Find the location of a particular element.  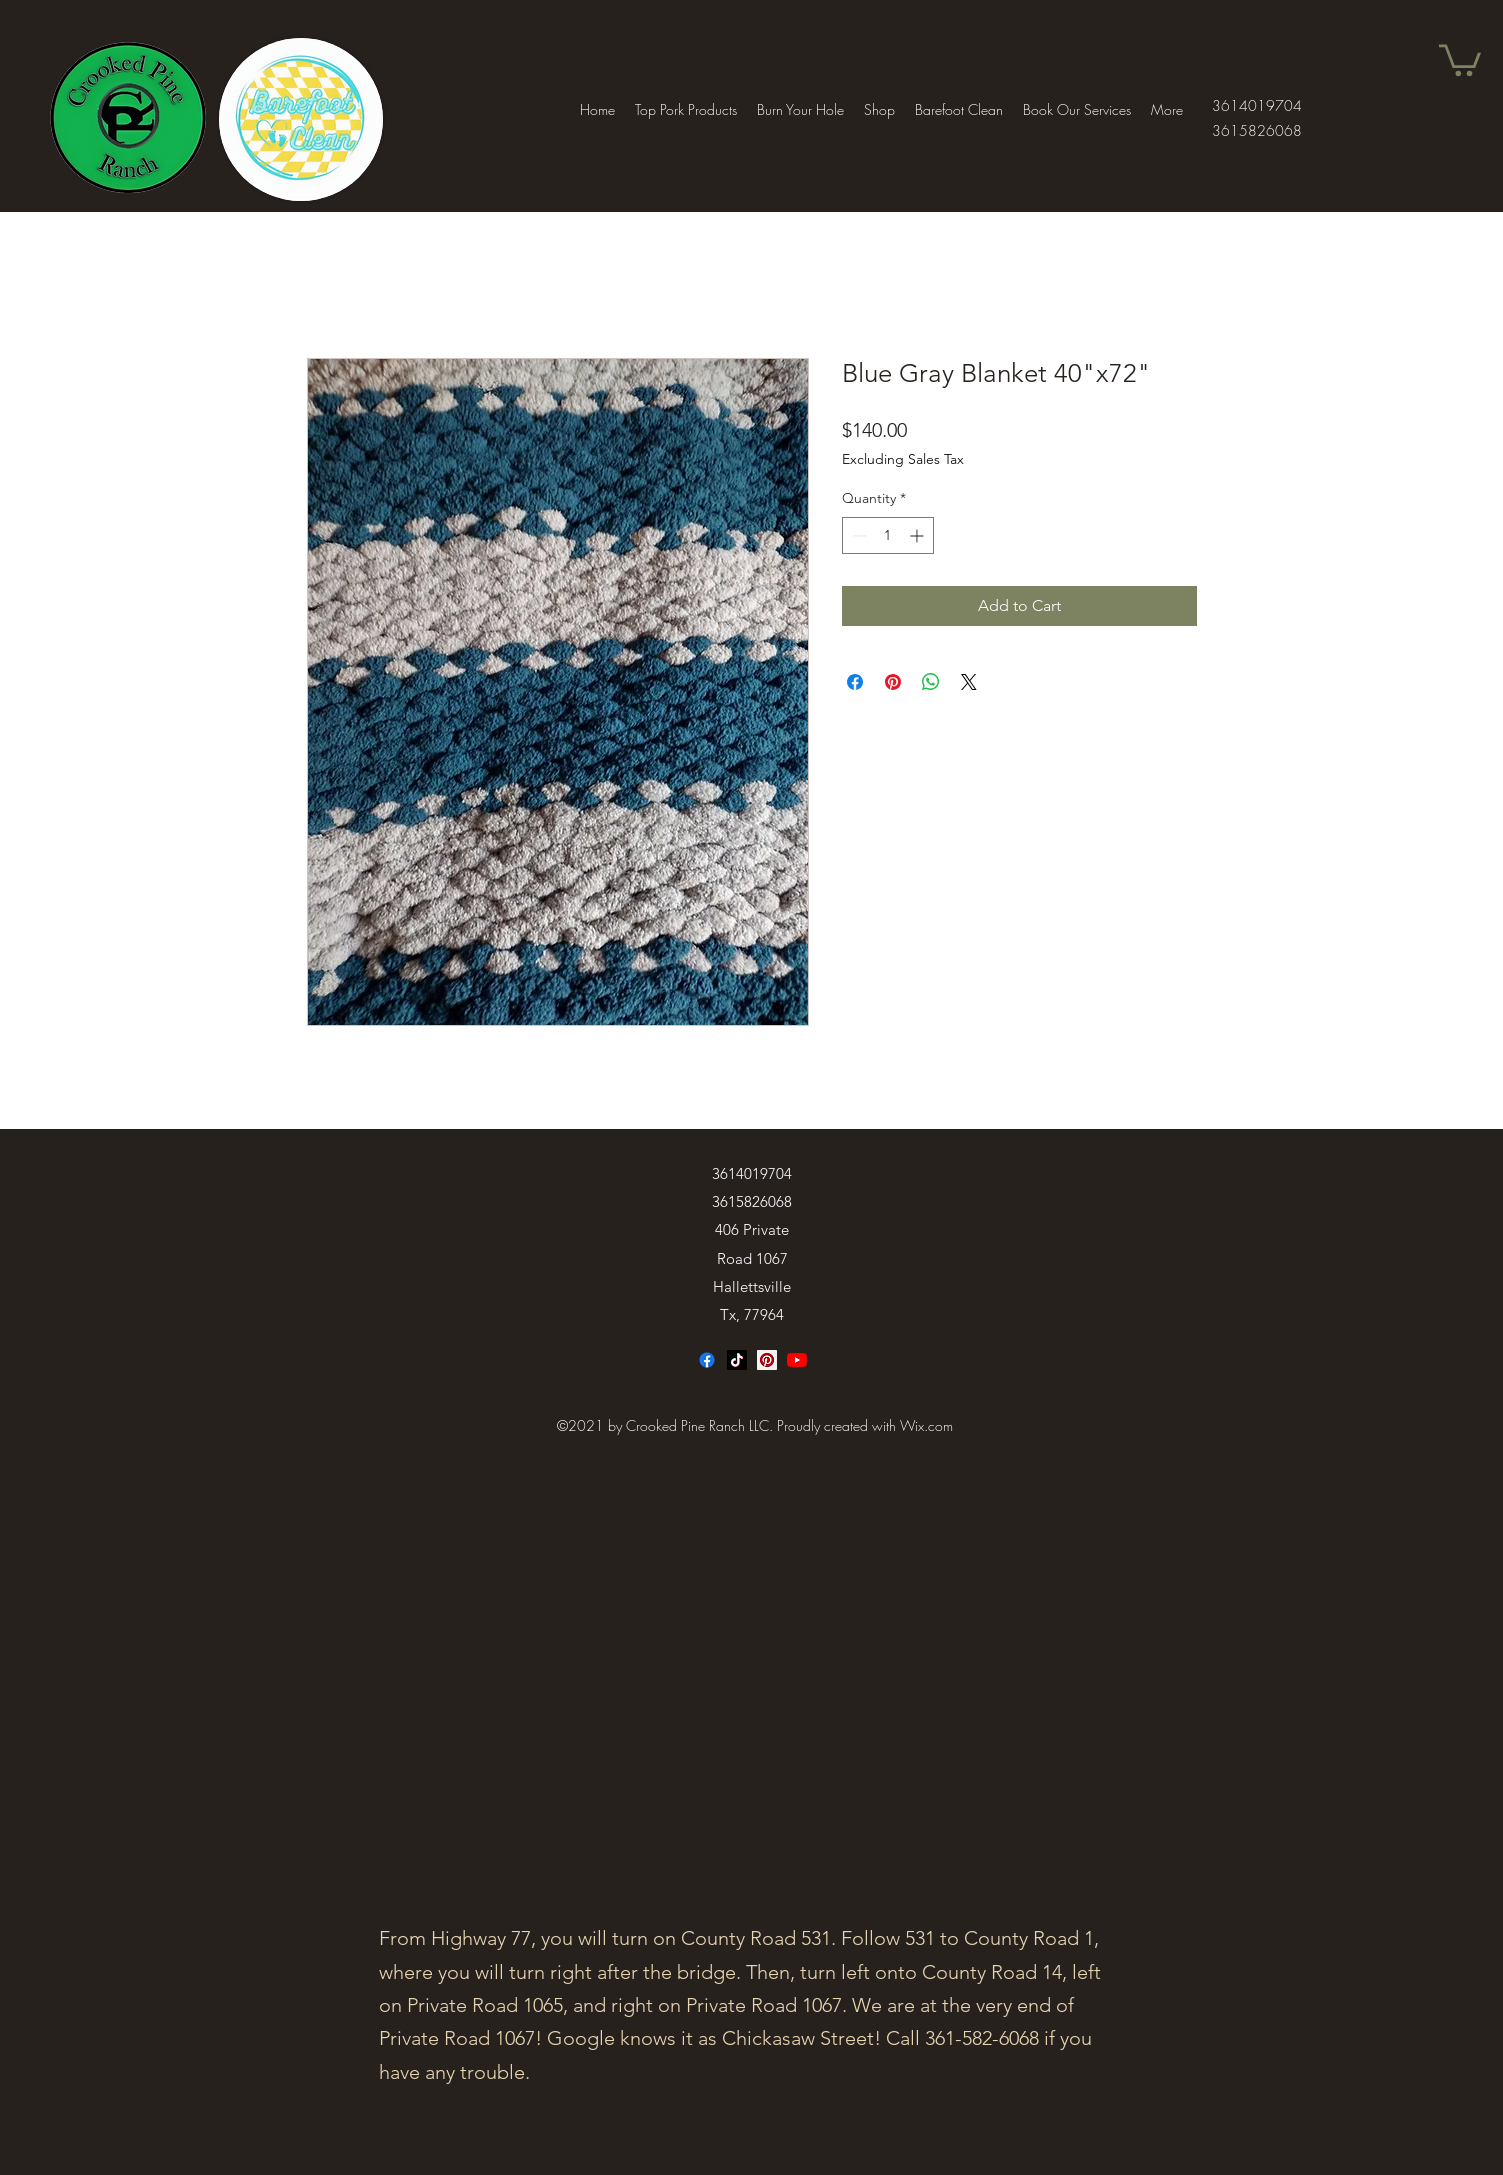

[Pin on Pinterest] is located at coordinates (893, 682).